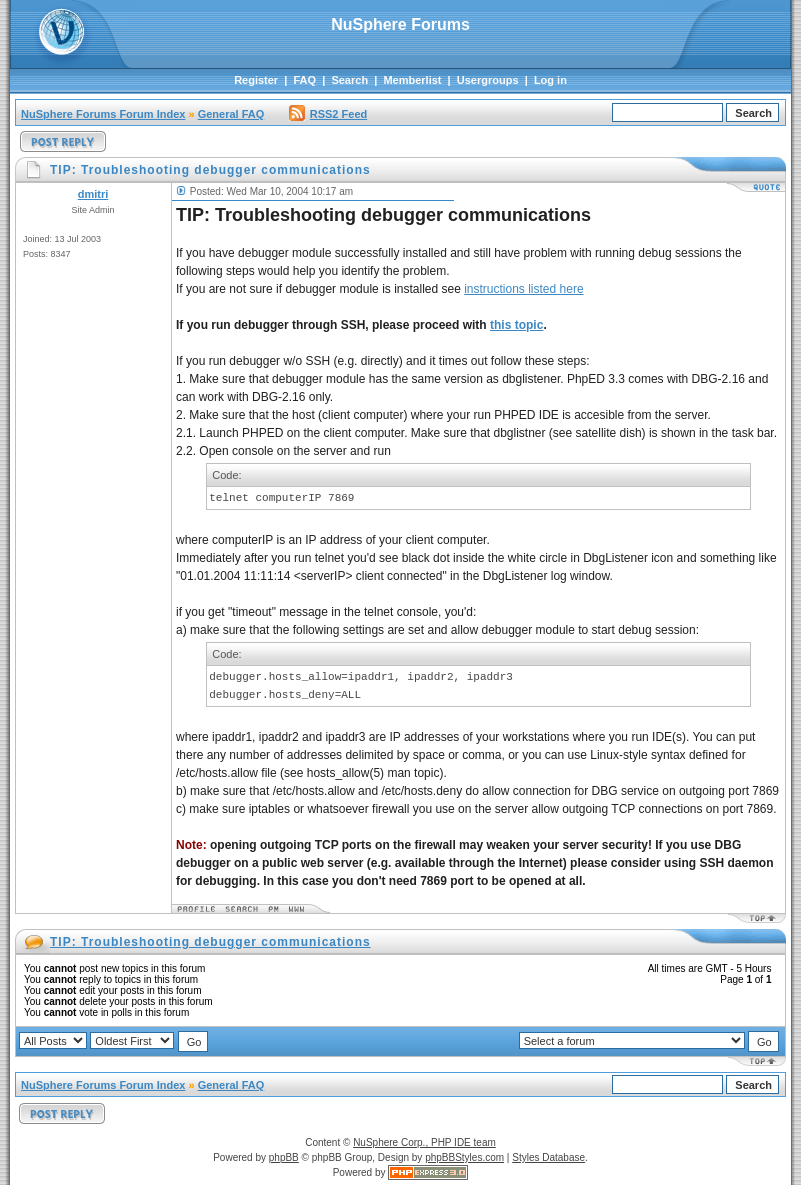 The image size is (801, 1185). What do you see at coordinates (349, 80) in the screenshot?
I see `Search` at bounding box center [349, 80].